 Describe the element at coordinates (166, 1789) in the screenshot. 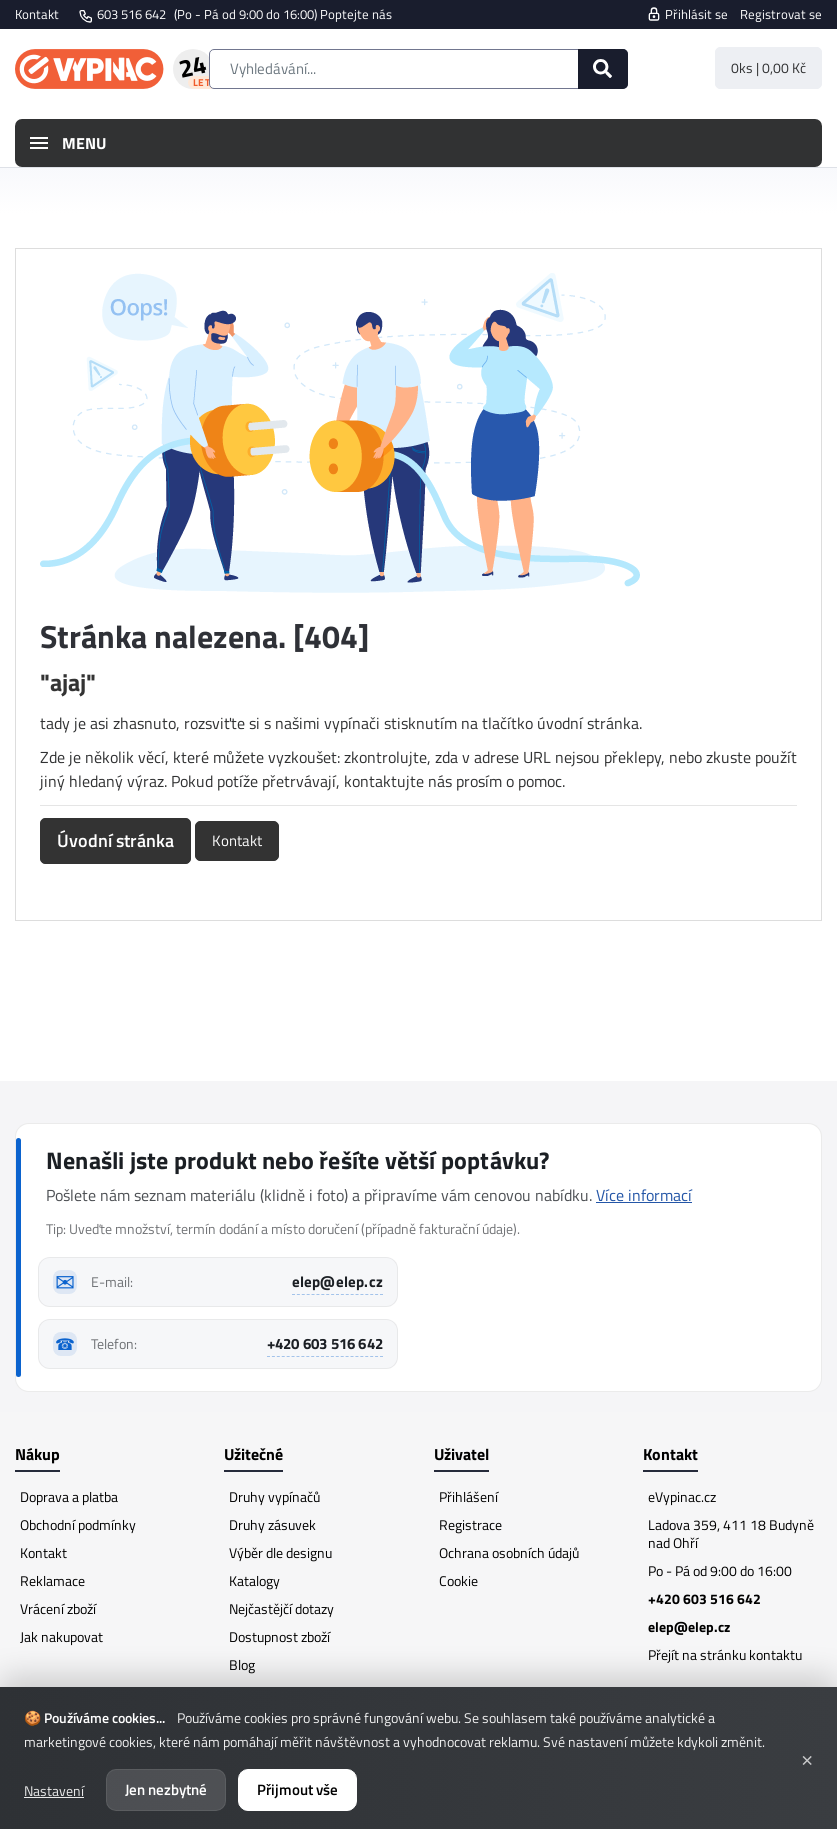

I see `Jen nezbytné` at that location.